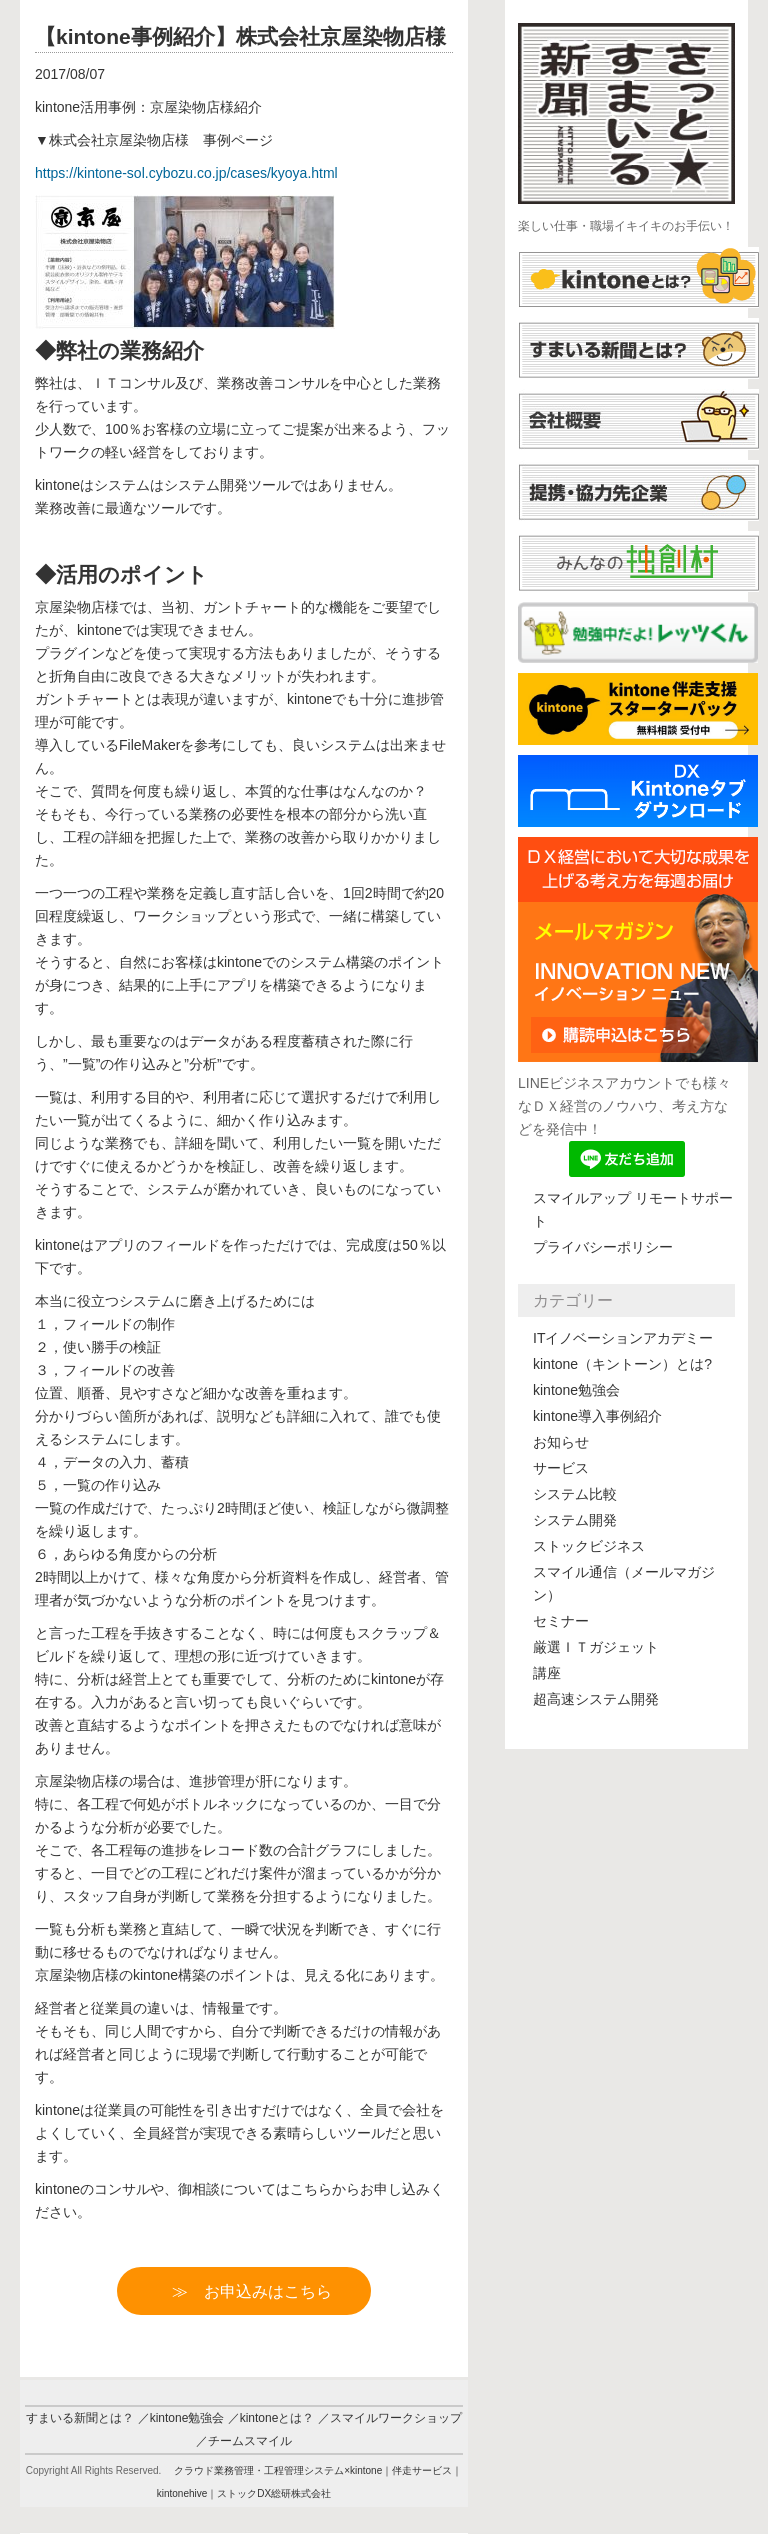  Describe the element at coordinates (603, 1247) in the screenshot. I see `プライバシーポリシー` at that location.